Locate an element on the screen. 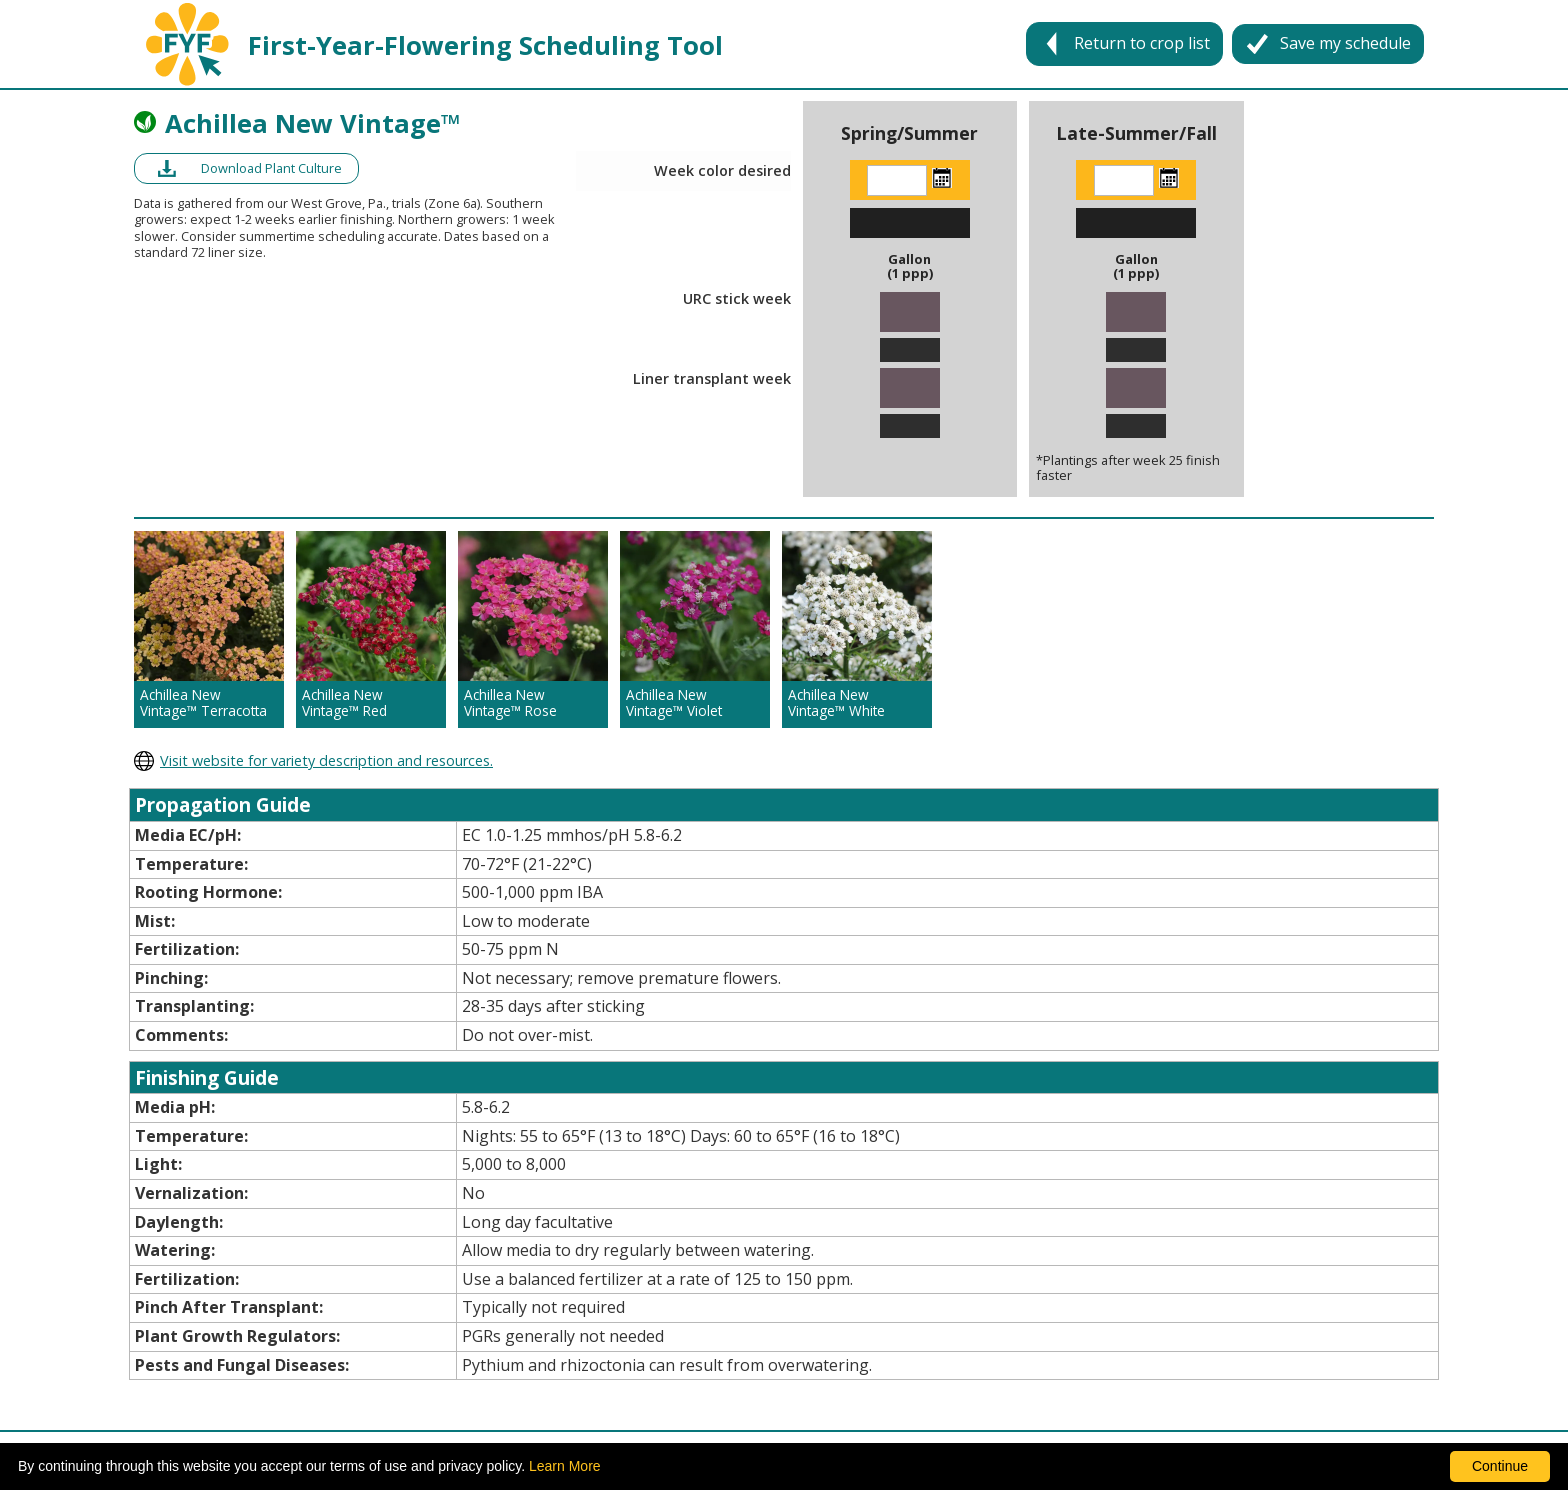  [Enter the week color desired] is located at coordinates (897, 180).